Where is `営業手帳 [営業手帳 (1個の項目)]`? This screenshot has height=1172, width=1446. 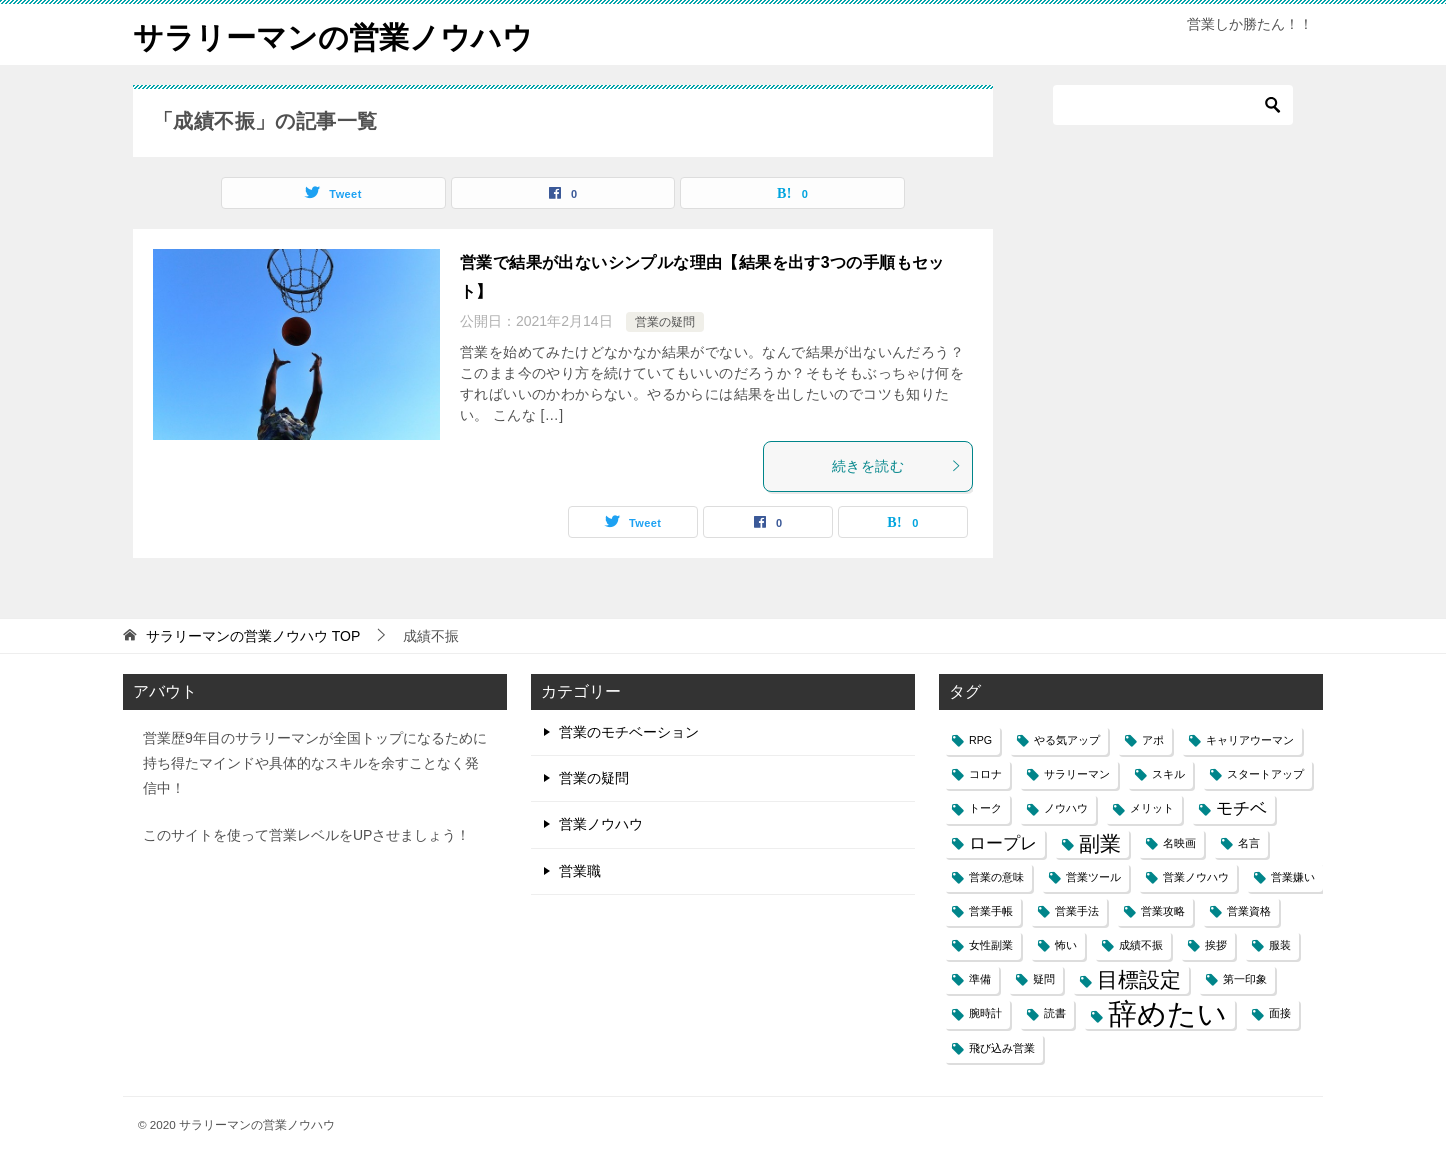 営業手帳 [営業手帳 (1個の項目)] is located at coordinates (991, 911).